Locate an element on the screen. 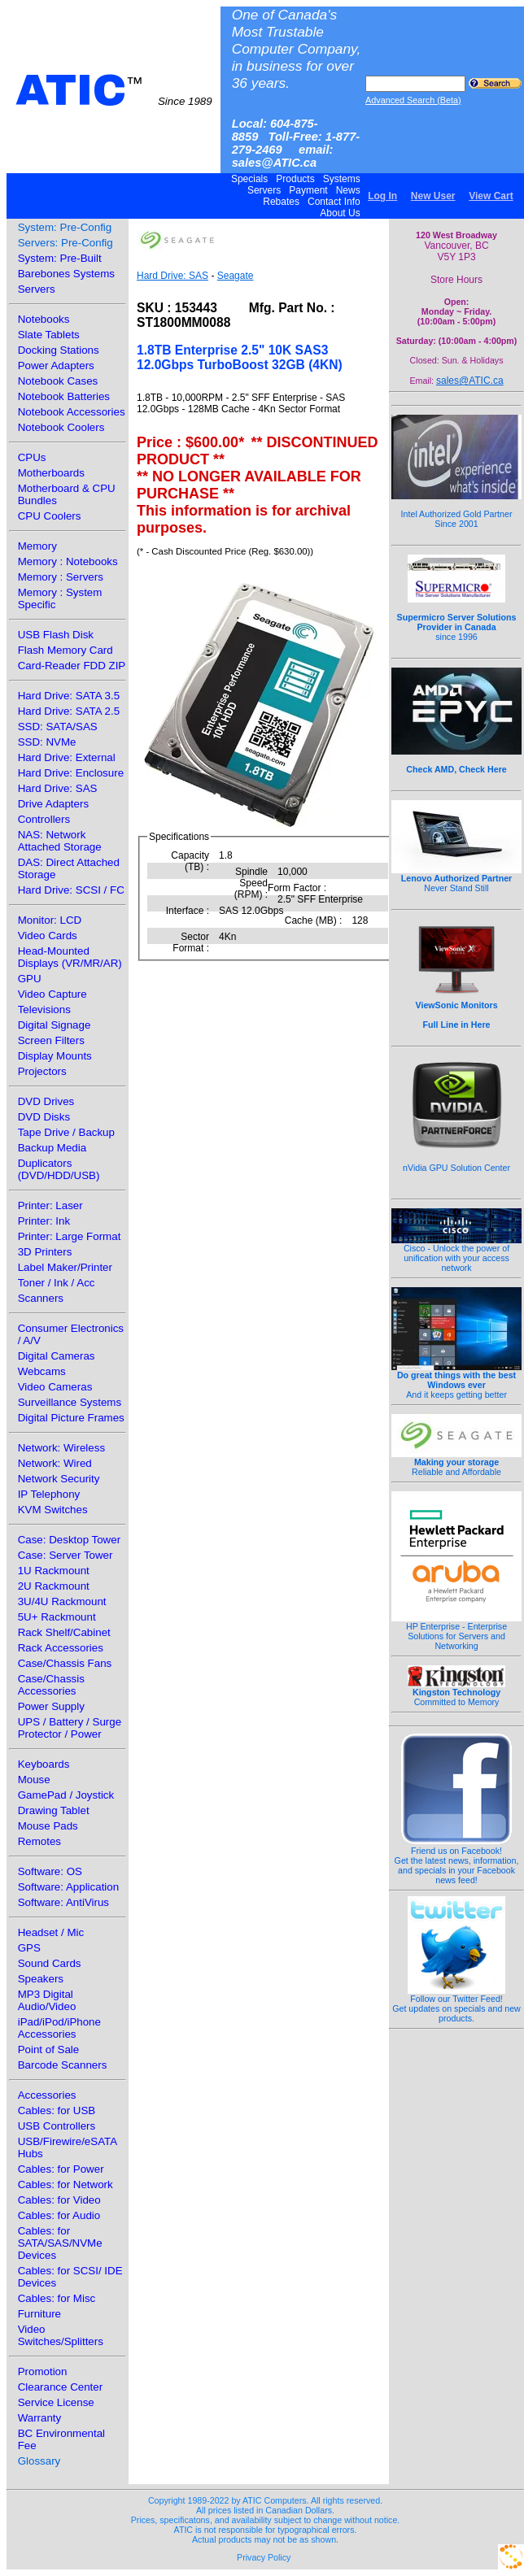 Image resolution: width=524 pixels, height=2576 pixels. Speakers is located at coordinates (40, 1979).